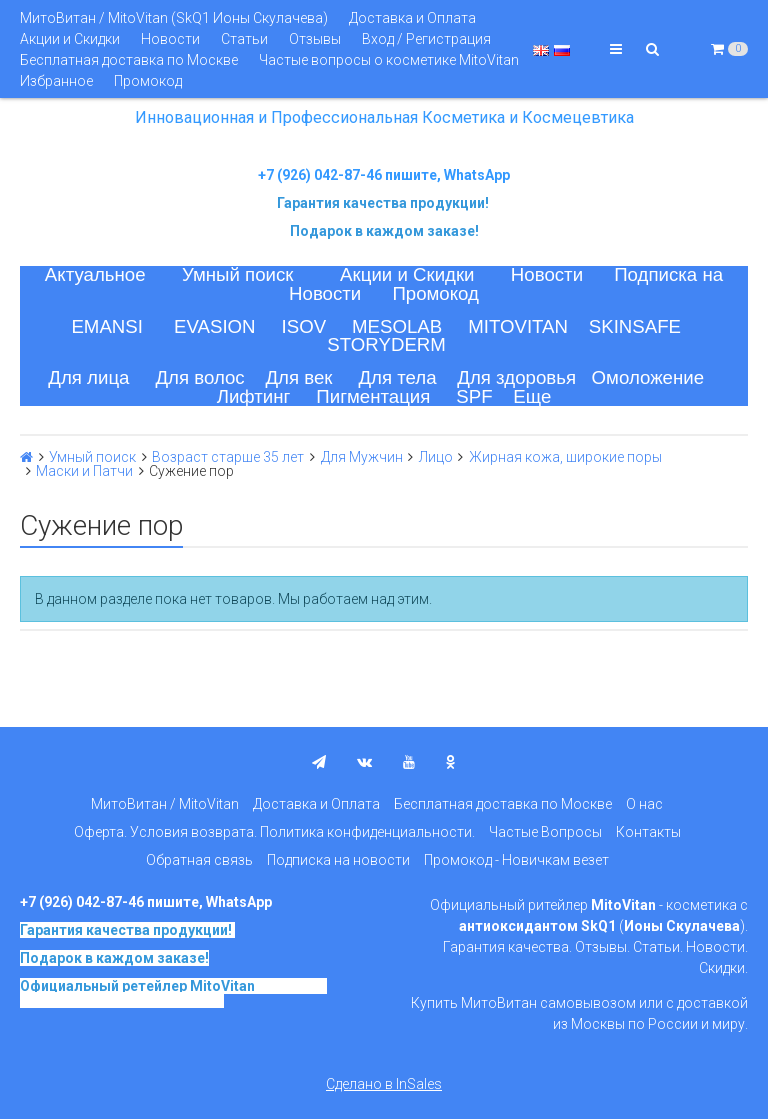 This screenshot has width=768, height=1119. Describe the element at coordinates (565, 457) in the screenshot. I see `Жирная кожа, широкие поры` at that location.